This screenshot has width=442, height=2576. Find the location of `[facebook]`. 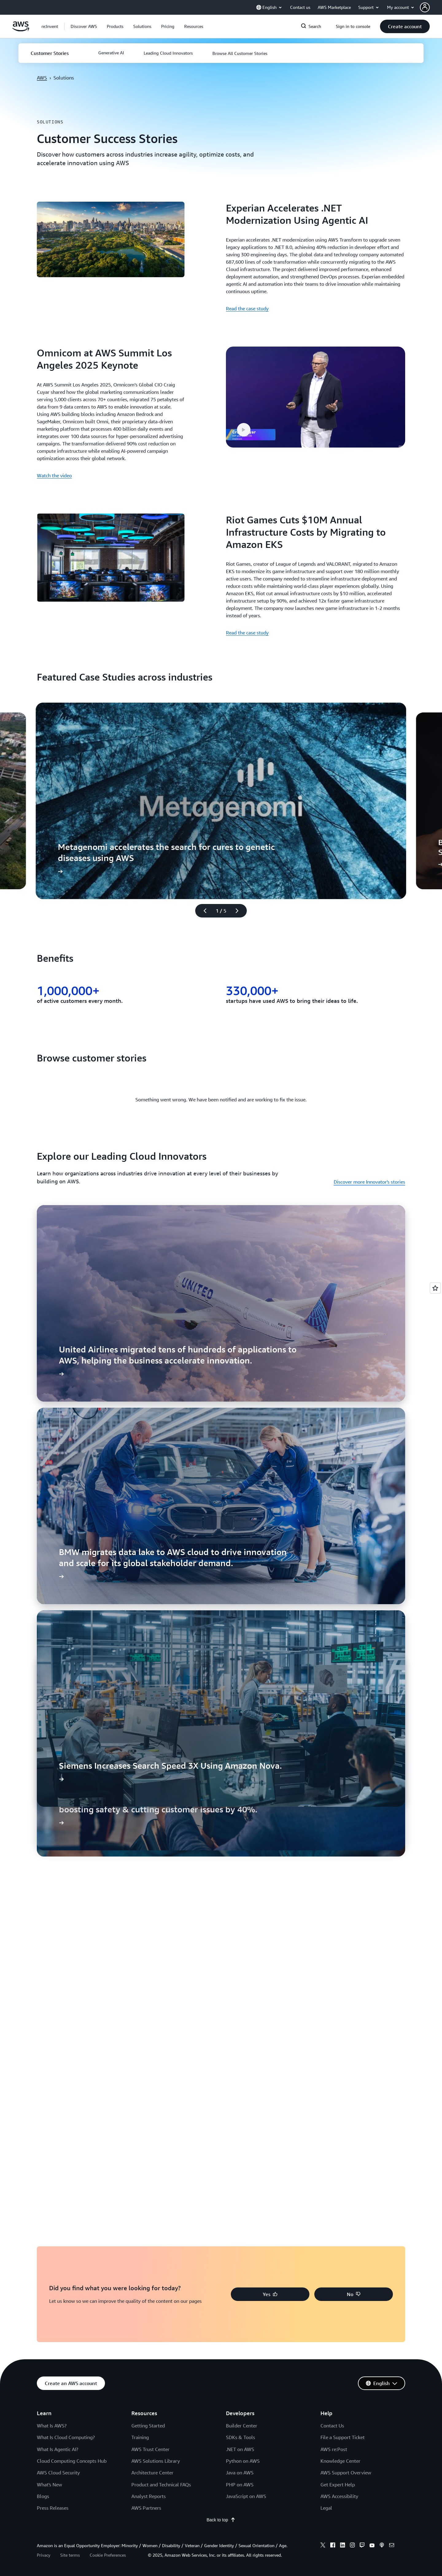

[facebook] is located at coordinates (332, 2546).